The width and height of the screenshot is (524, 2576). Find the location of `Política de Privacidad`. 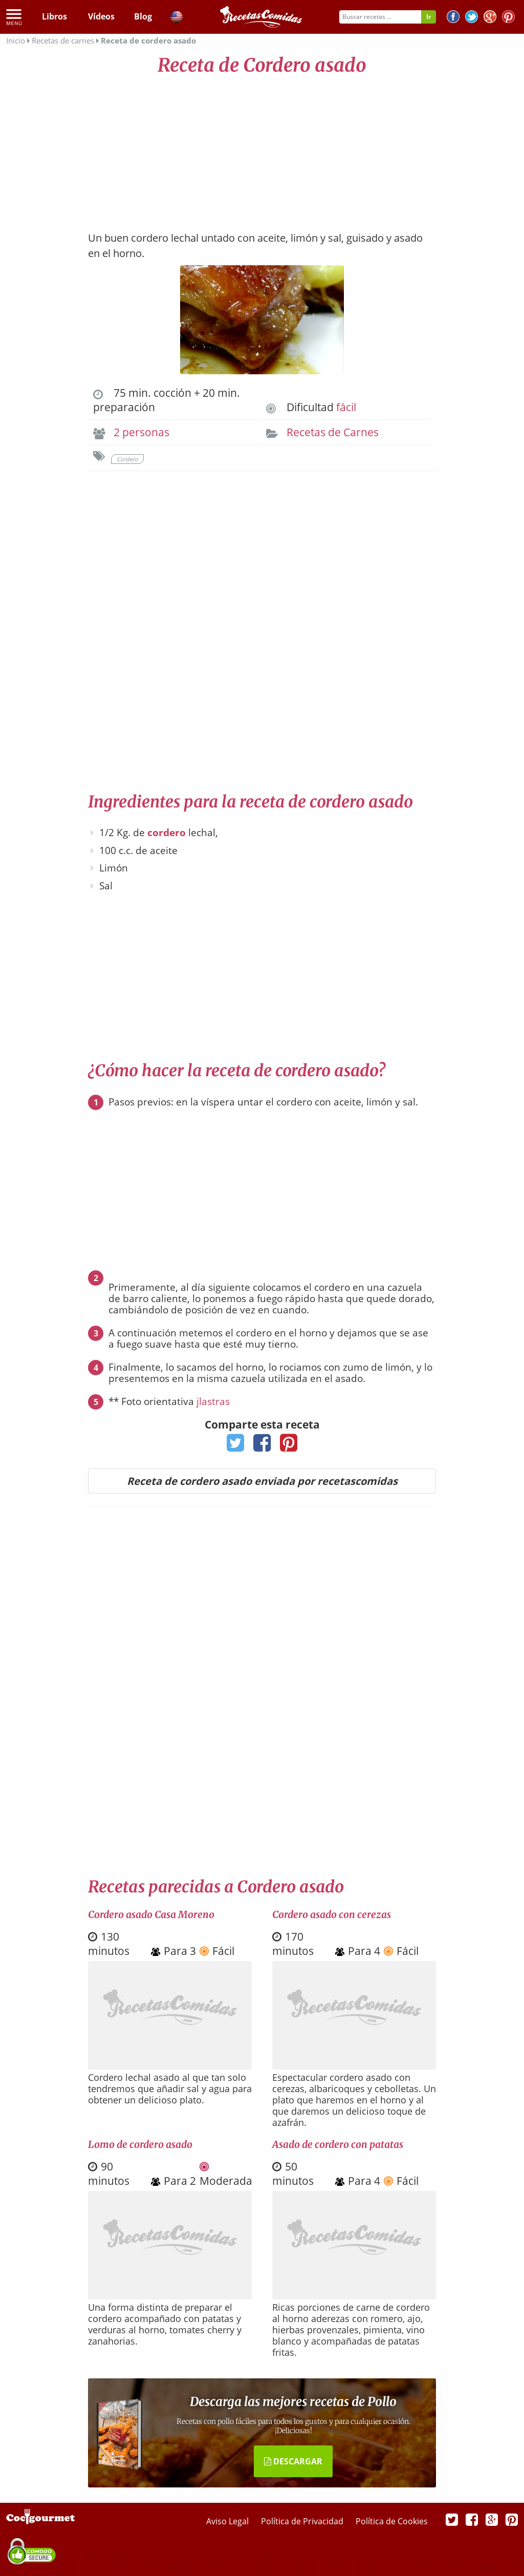

Política de Privacidad is located at coordinates (303, 2521).